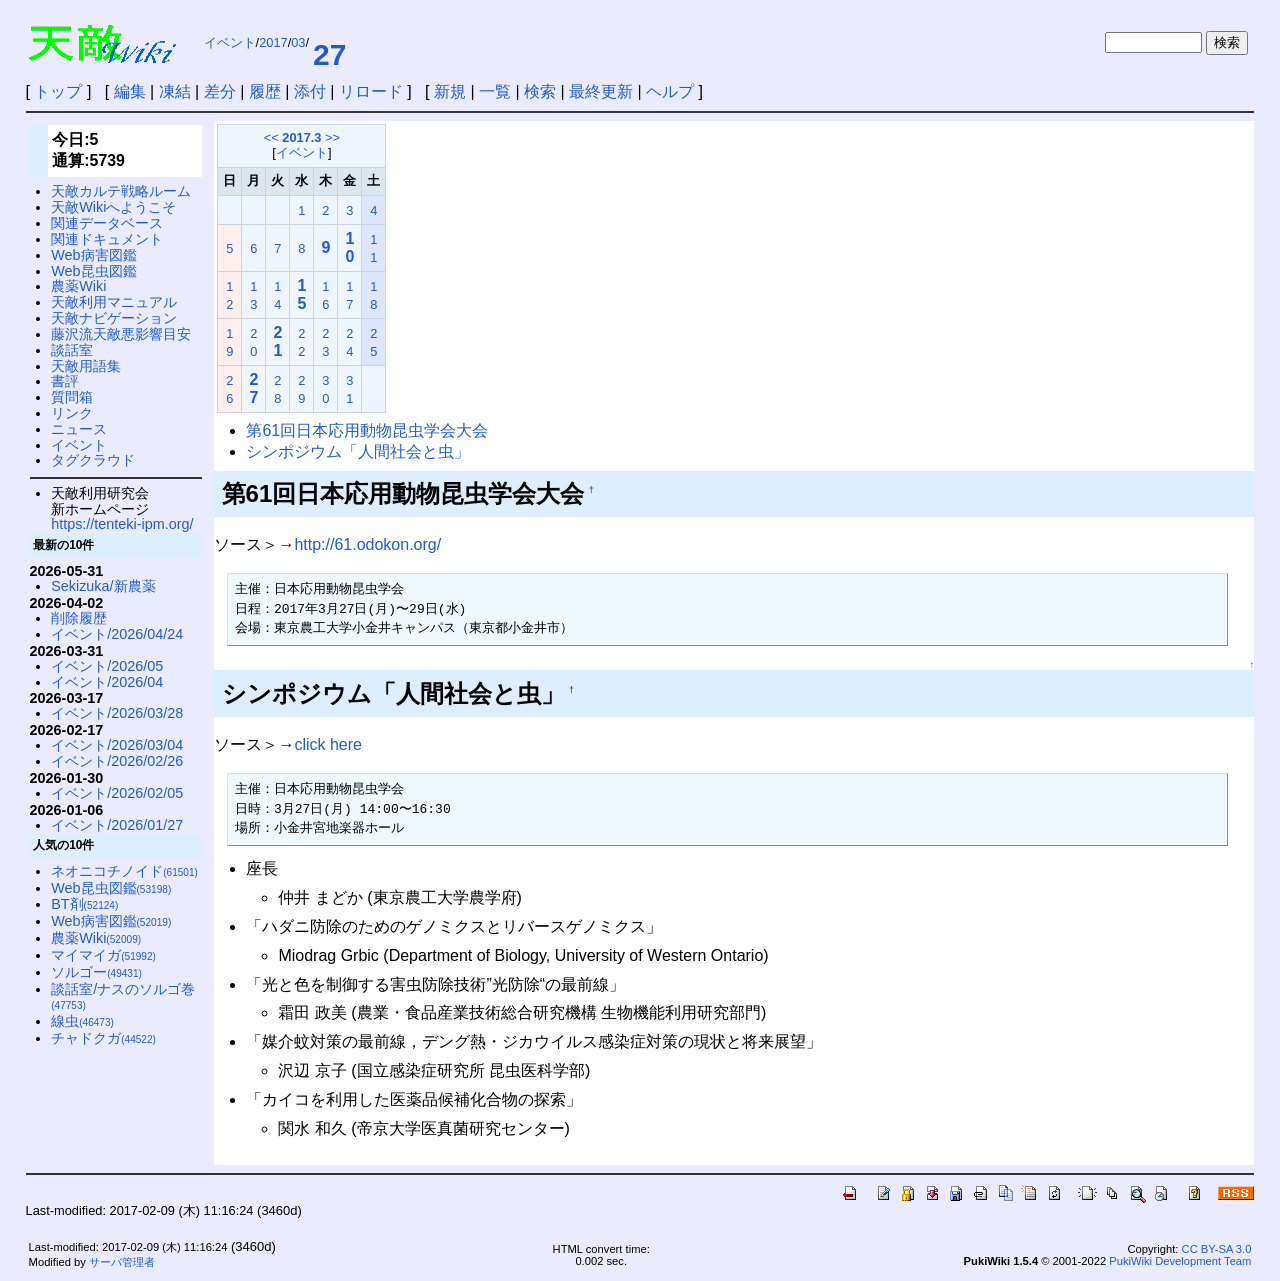 Image resolution: width=1280 pixels, height=1281 pixels. I want to click on イベント/2026/01/27, so click(117, 825).